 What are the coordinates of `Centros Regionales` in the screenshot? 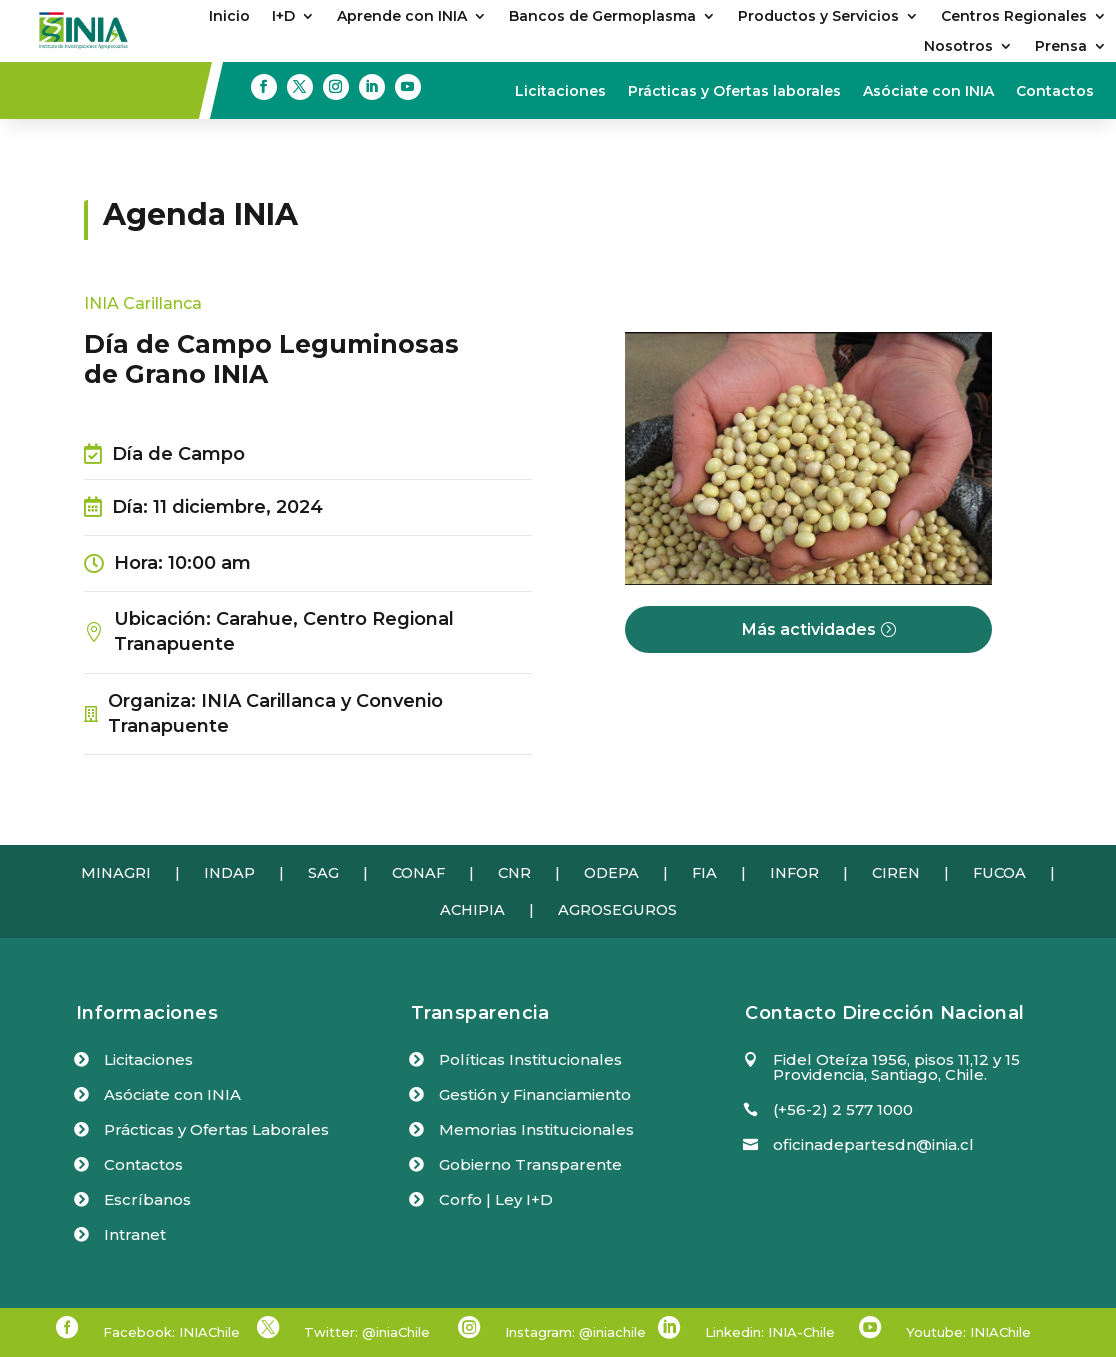 It's located at (1014, 17).